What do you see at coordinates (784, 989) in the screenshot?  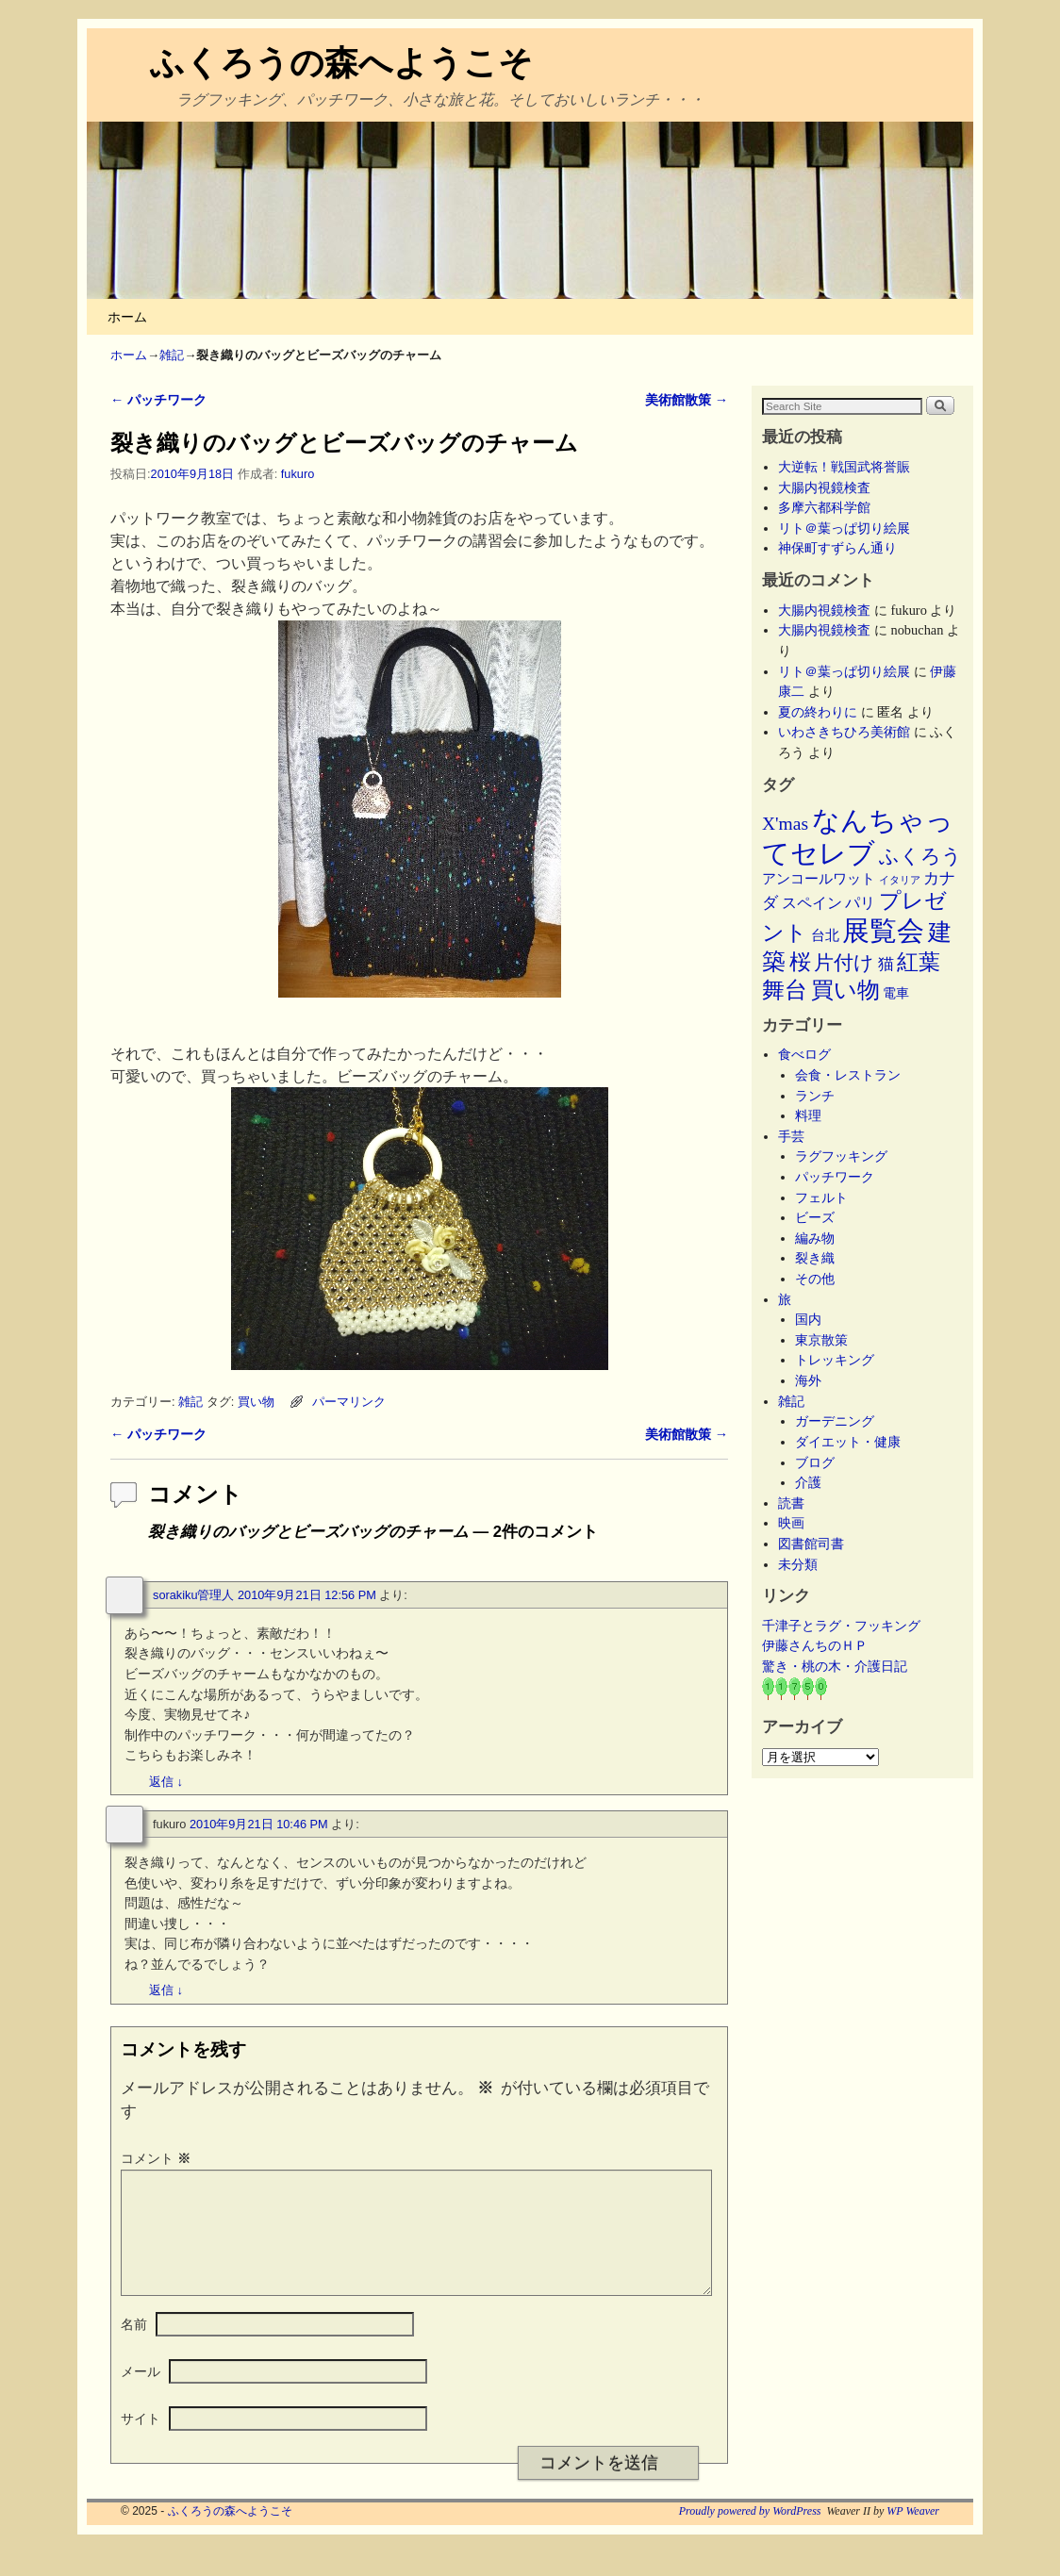 I see `舞台 [舞台 (44個の項目)]` at bounding box center [784, 989].